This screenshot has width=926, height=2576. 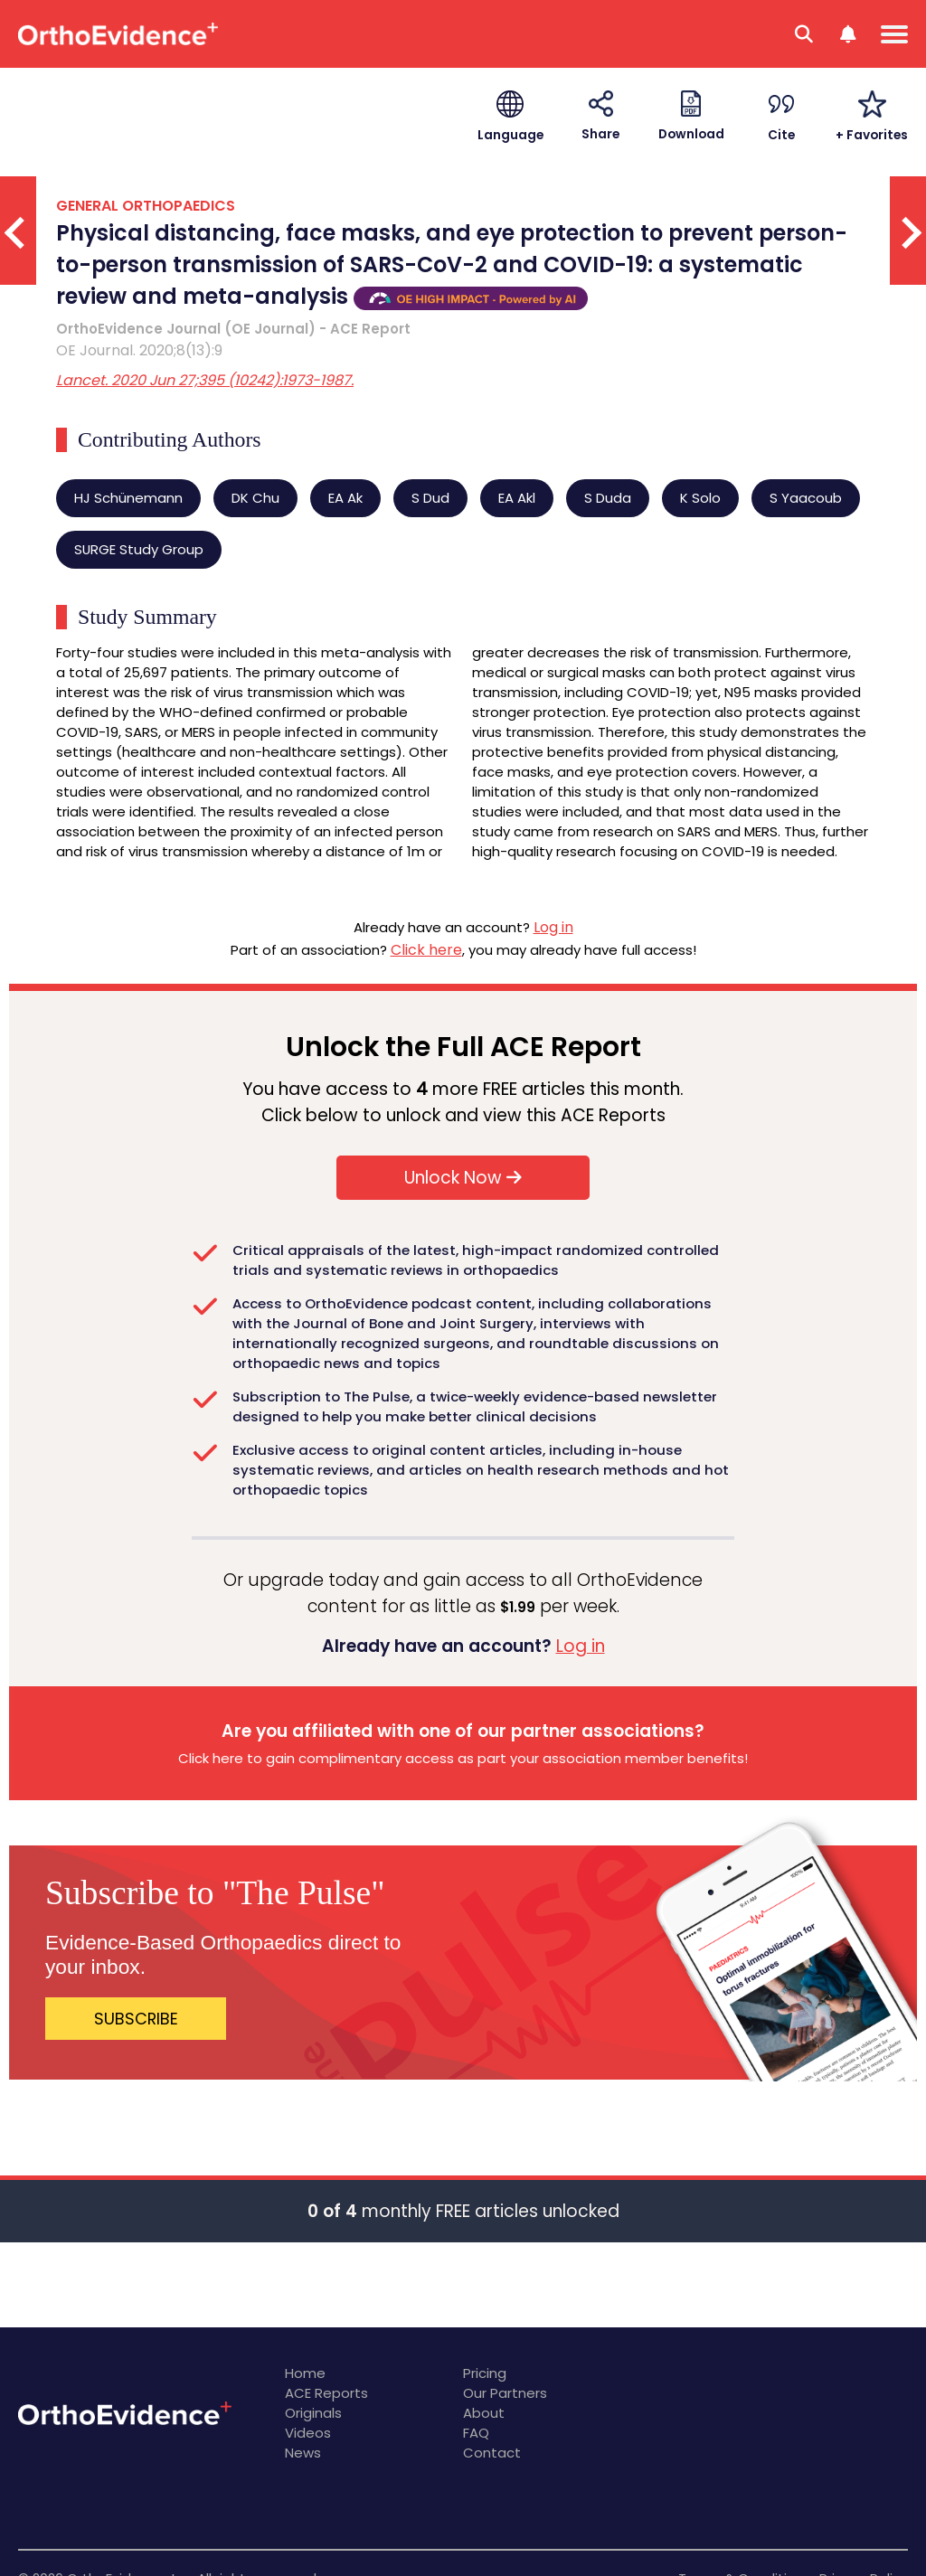 I want to click on ACE Reports, so click(x=326, y=2392).